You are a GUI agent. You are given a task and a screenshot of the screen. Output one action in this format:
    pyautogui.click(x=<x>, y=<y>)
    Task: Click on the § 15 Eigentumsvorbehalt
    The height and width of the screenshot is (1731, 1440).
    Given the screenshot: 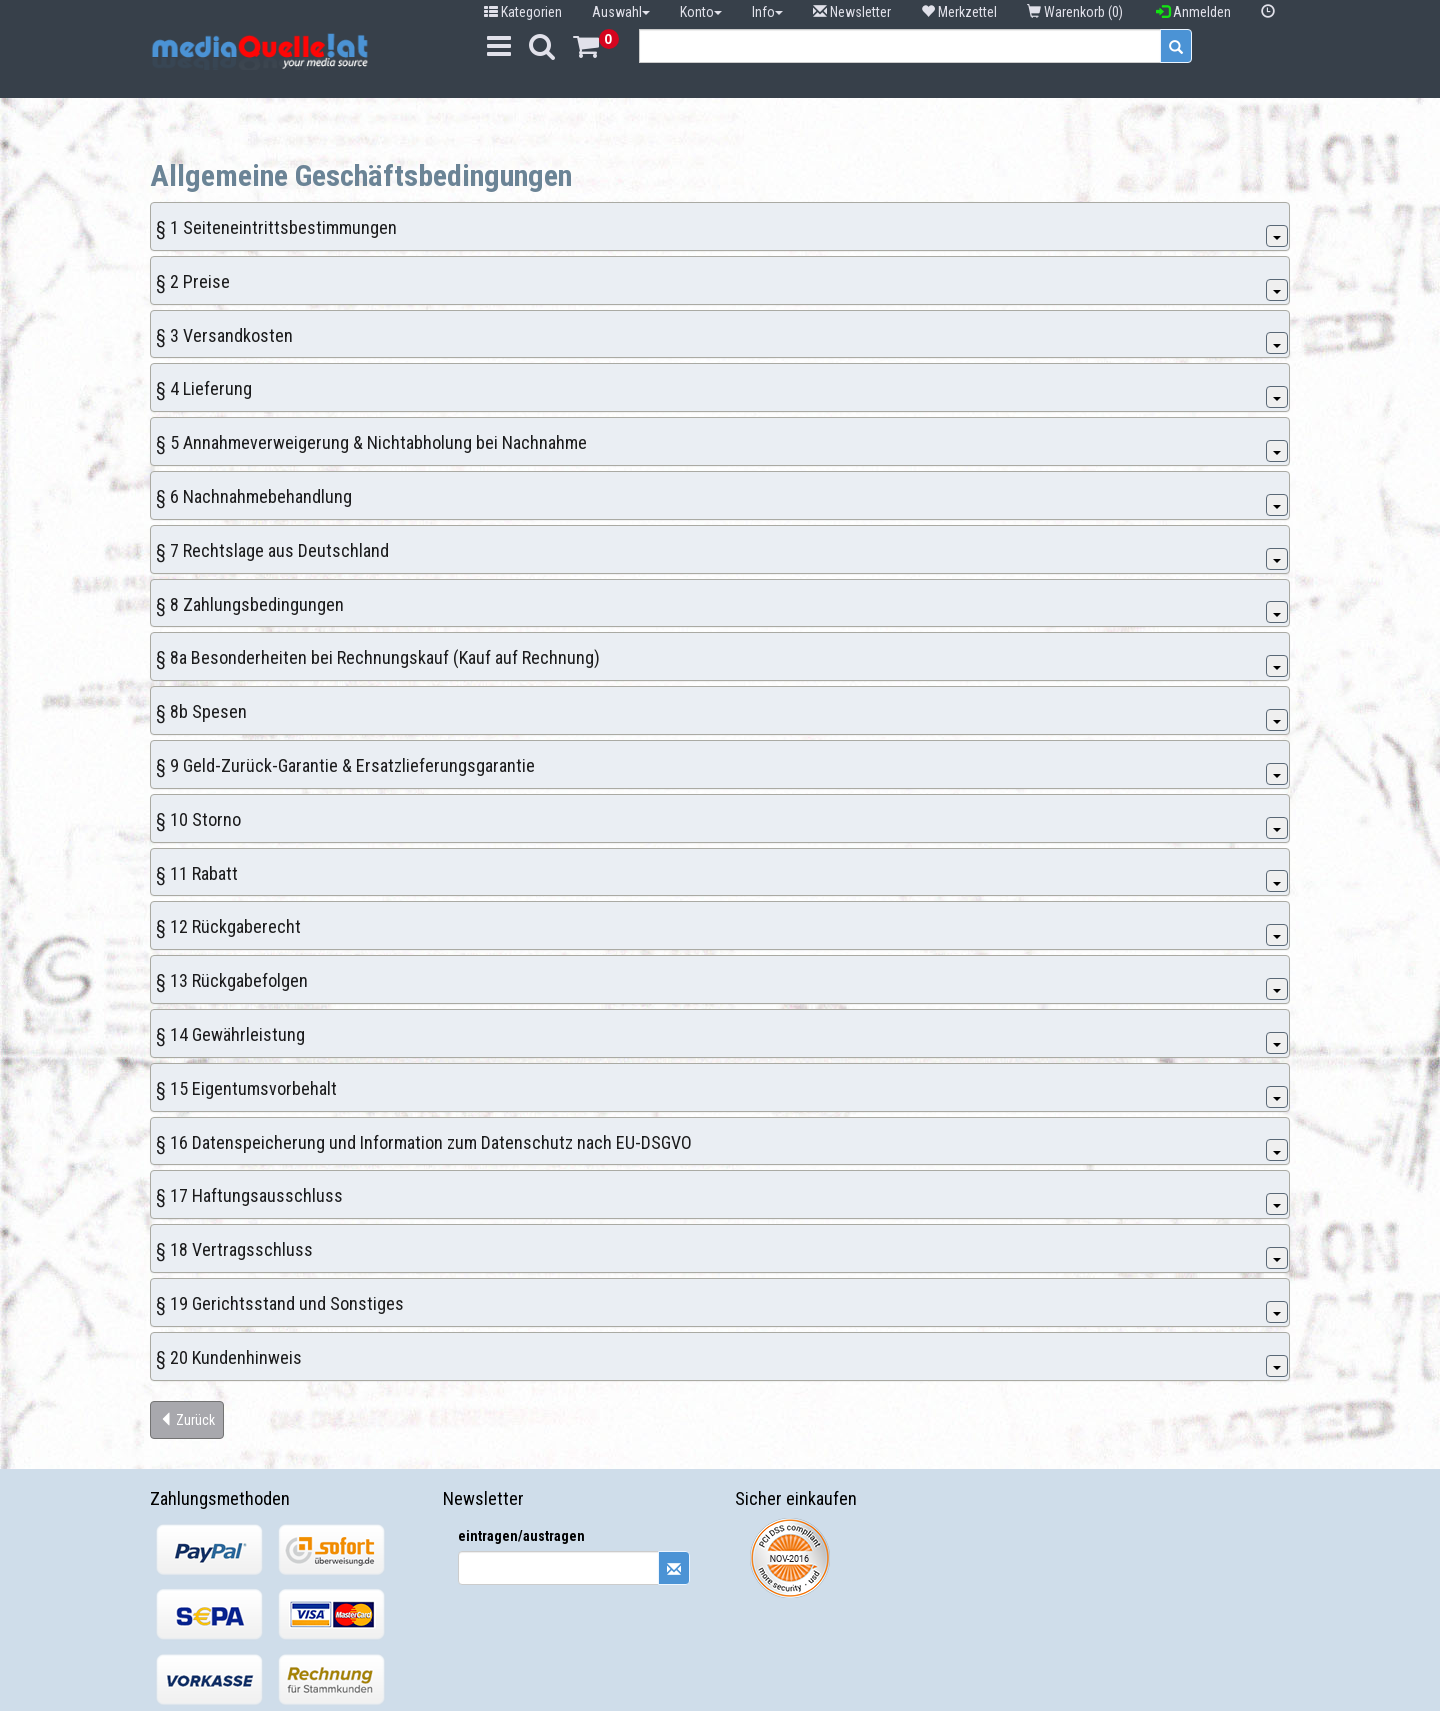 What is the action you would take?
    pyautogui.click(x=246, y=1088)
    